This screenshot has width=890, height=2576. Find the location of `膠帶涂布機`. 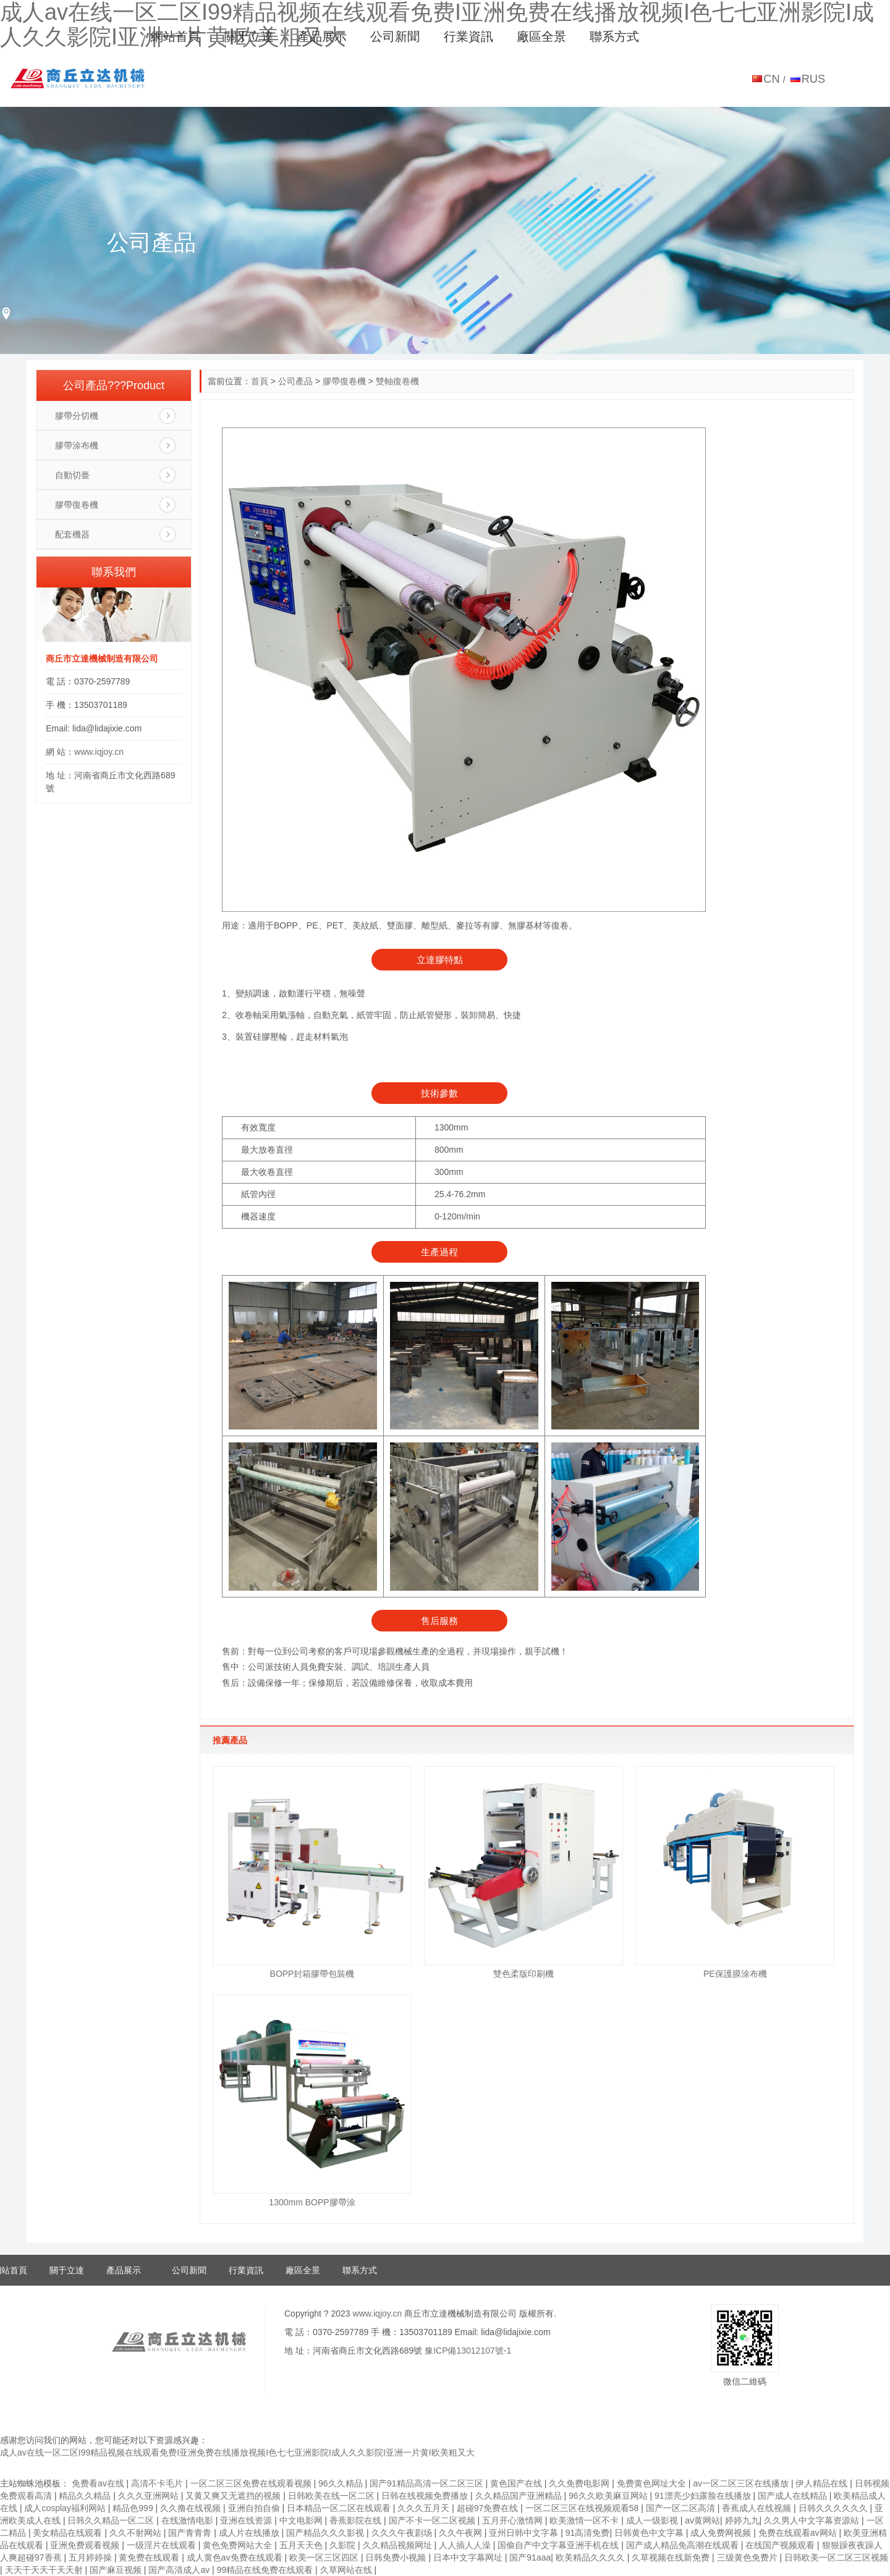

膠帶涂布機 is located at coordinates (76, 445).